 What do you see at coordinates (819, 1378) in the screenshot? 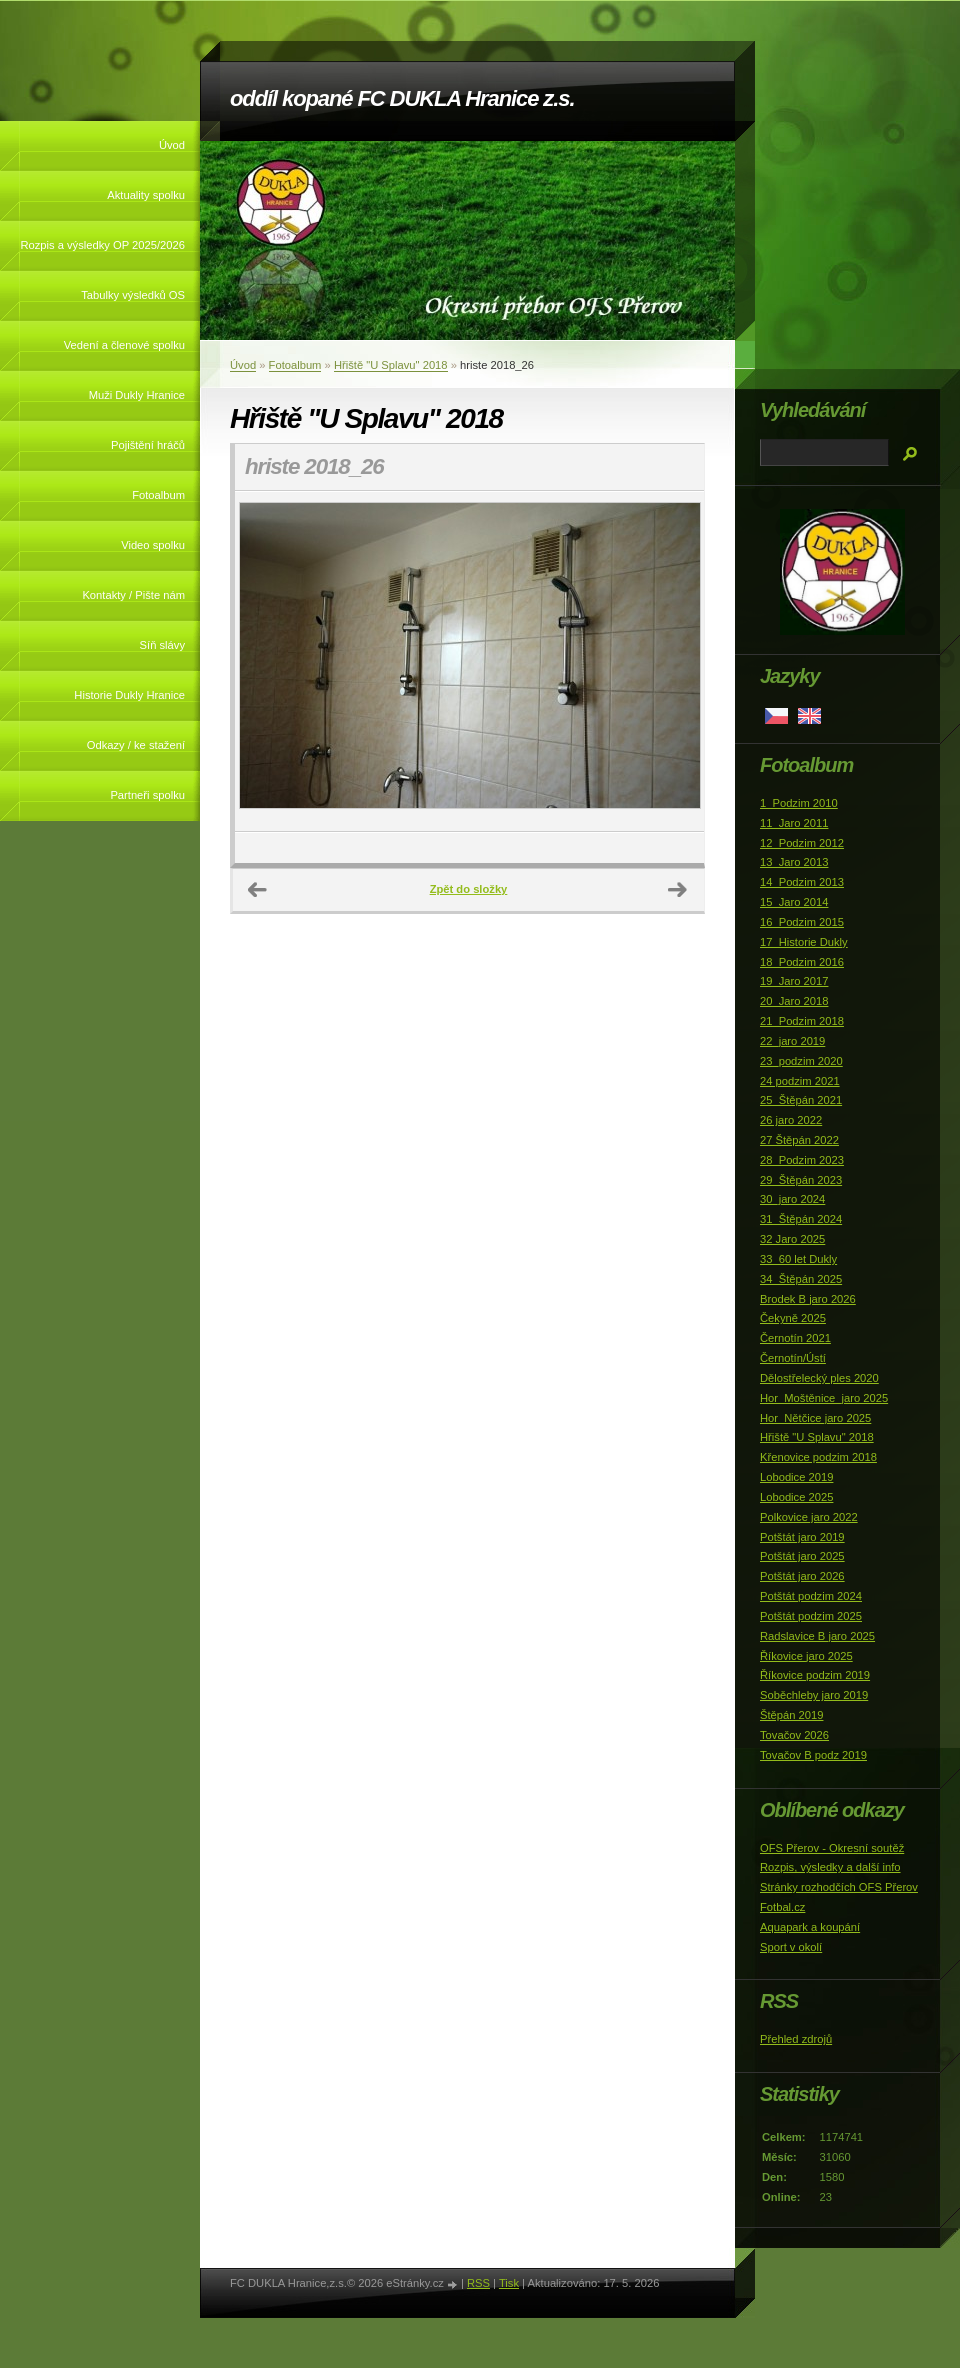
I see `Dělostřelecký ples 2020` at bounding box center [819, 1378].